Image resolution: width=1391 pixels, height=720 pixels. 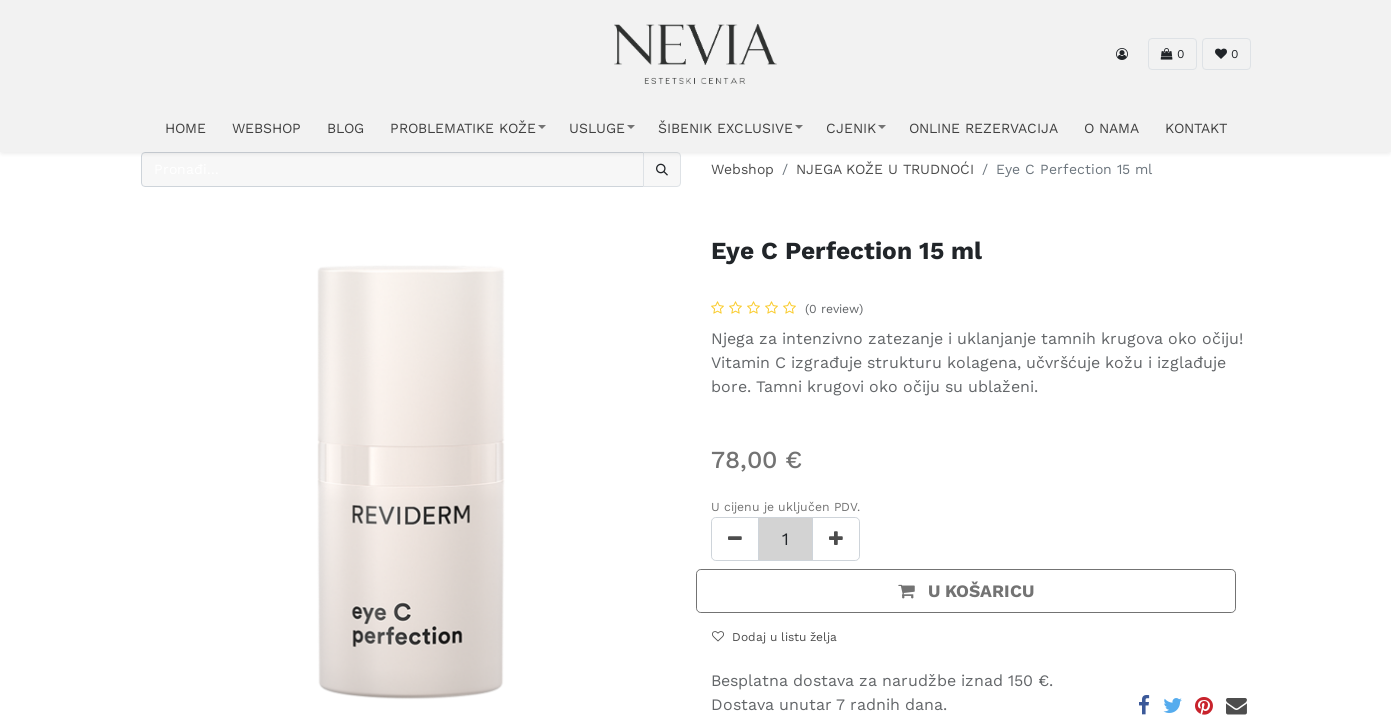 I want to click on [Traži], so click(x=662, y=169).